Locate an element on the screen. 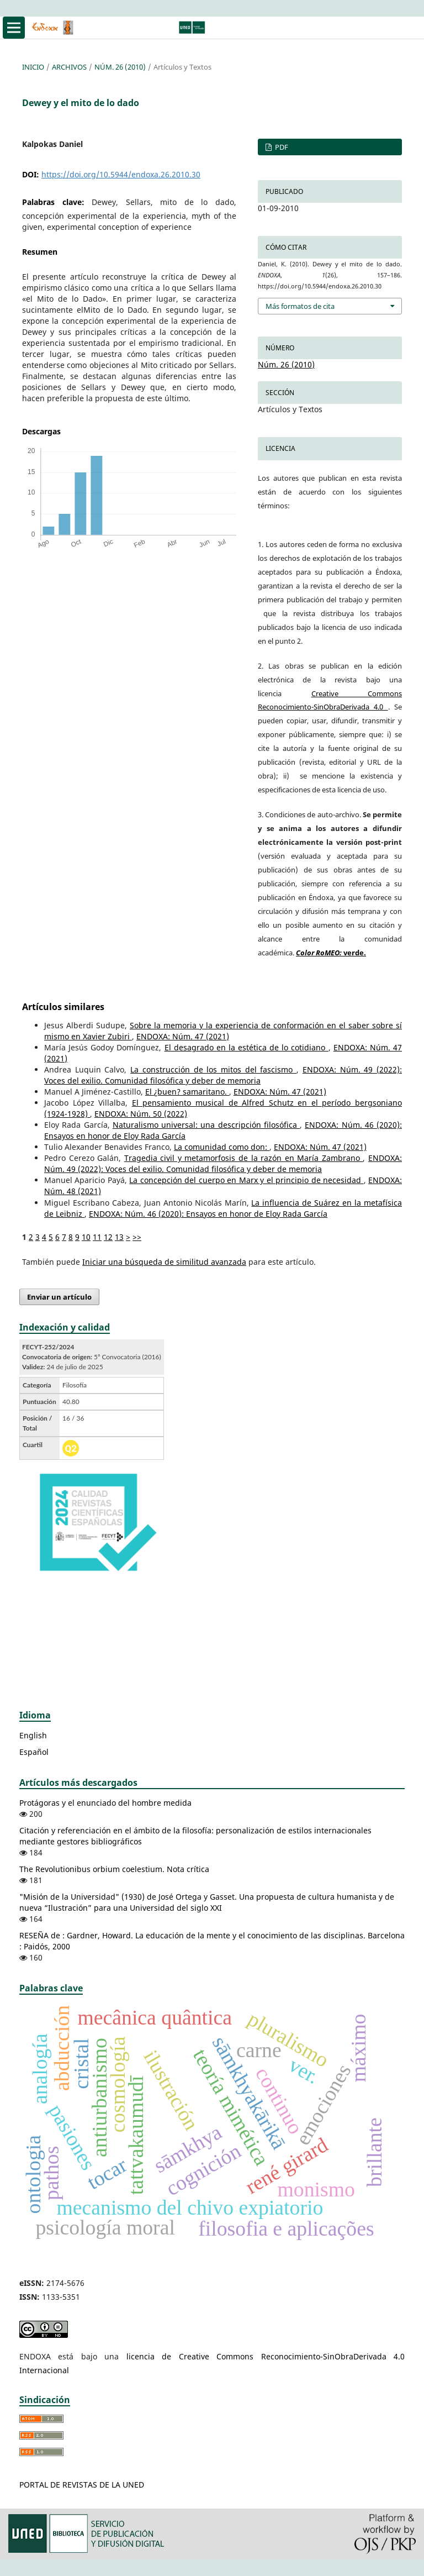  Archivos is located at coordinates (69, 67).